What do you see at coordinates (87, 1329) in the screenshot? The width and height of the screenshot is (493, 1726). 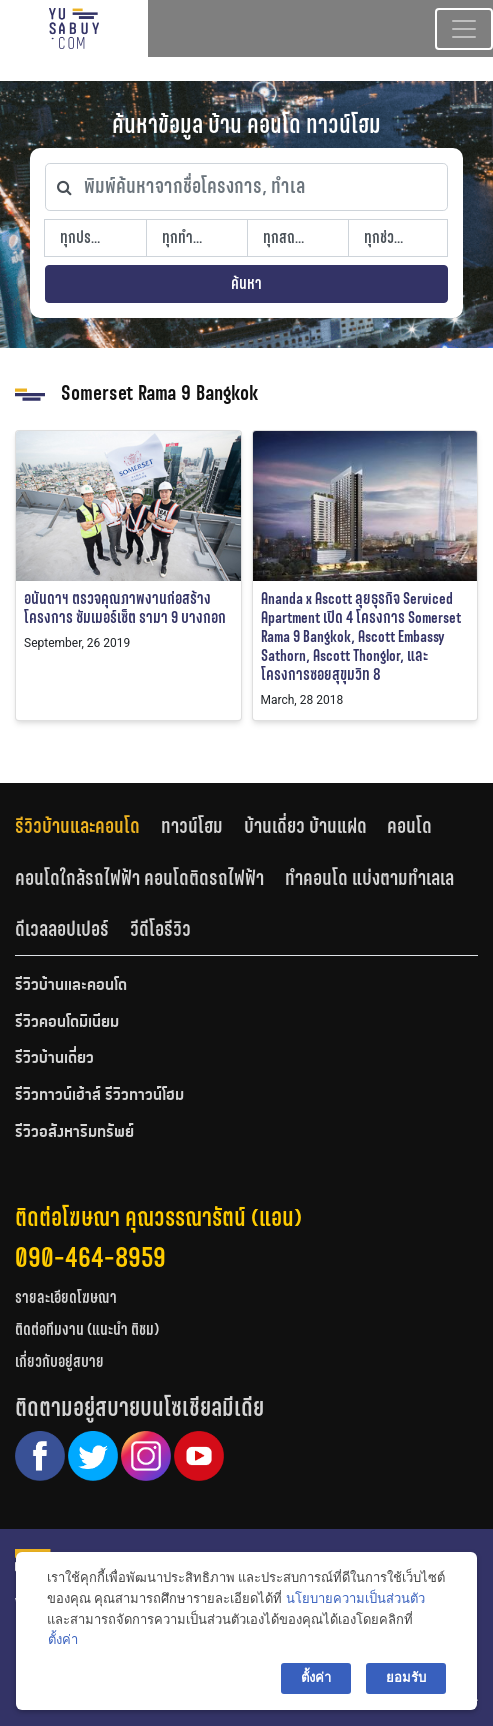 I see `ติดต่อทีมงาน (แนะนำ ติชม)` at bounding box center [87, 1329].